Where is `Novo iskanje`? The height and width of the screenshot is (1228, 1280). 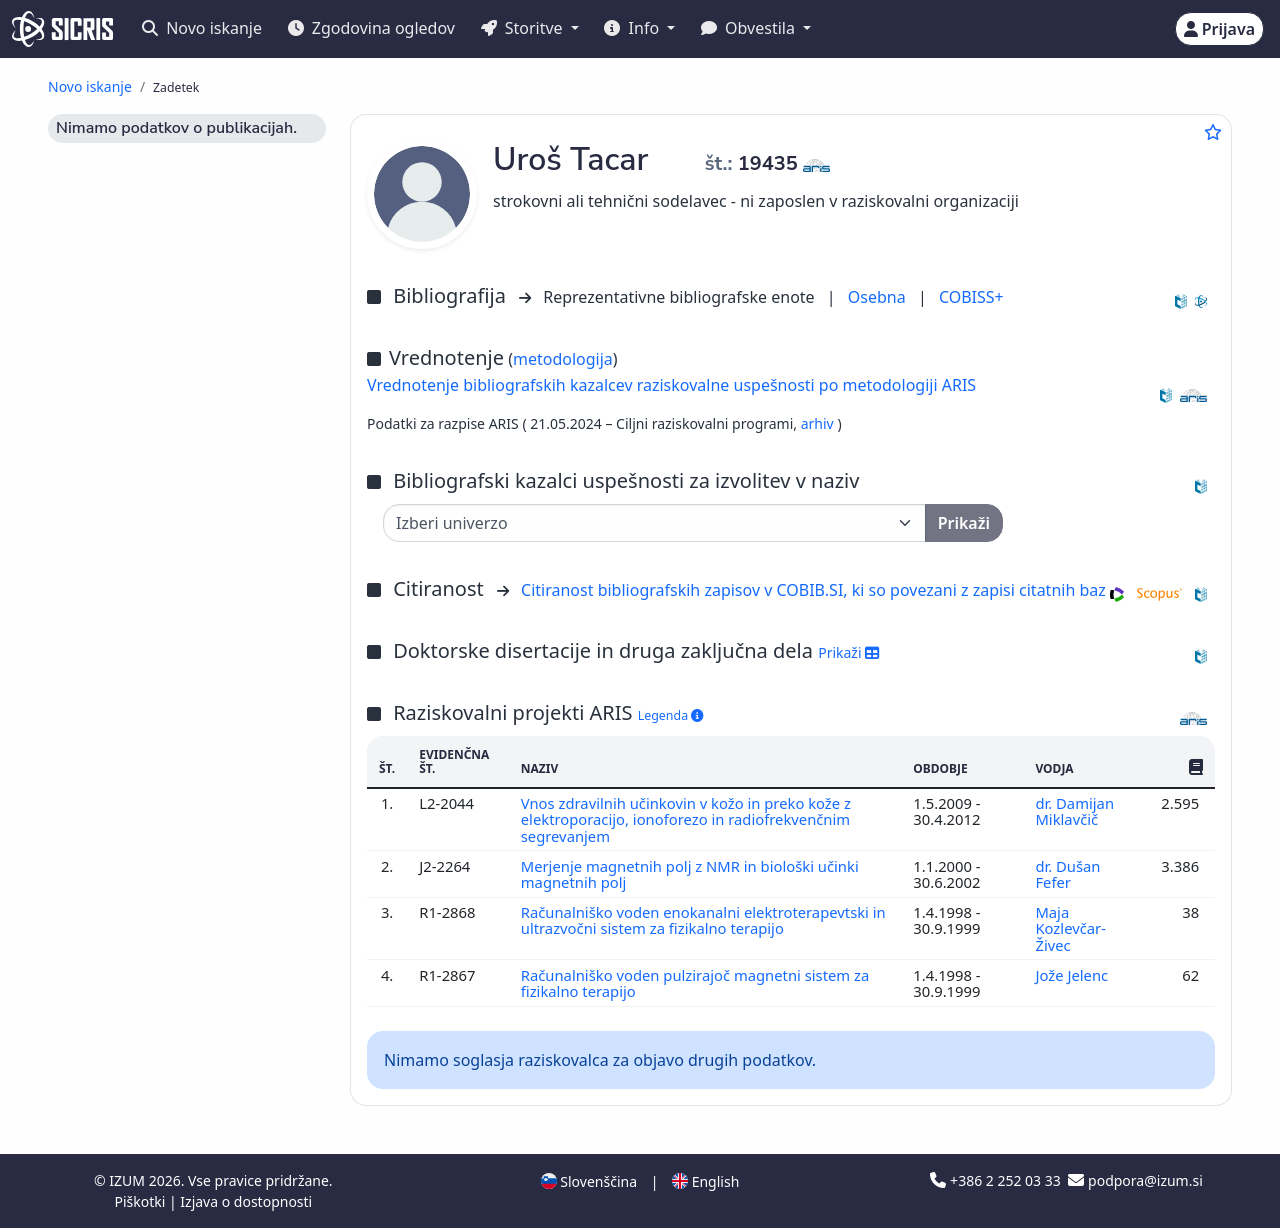 Novo iskanje is located at coordinates (202, 28).